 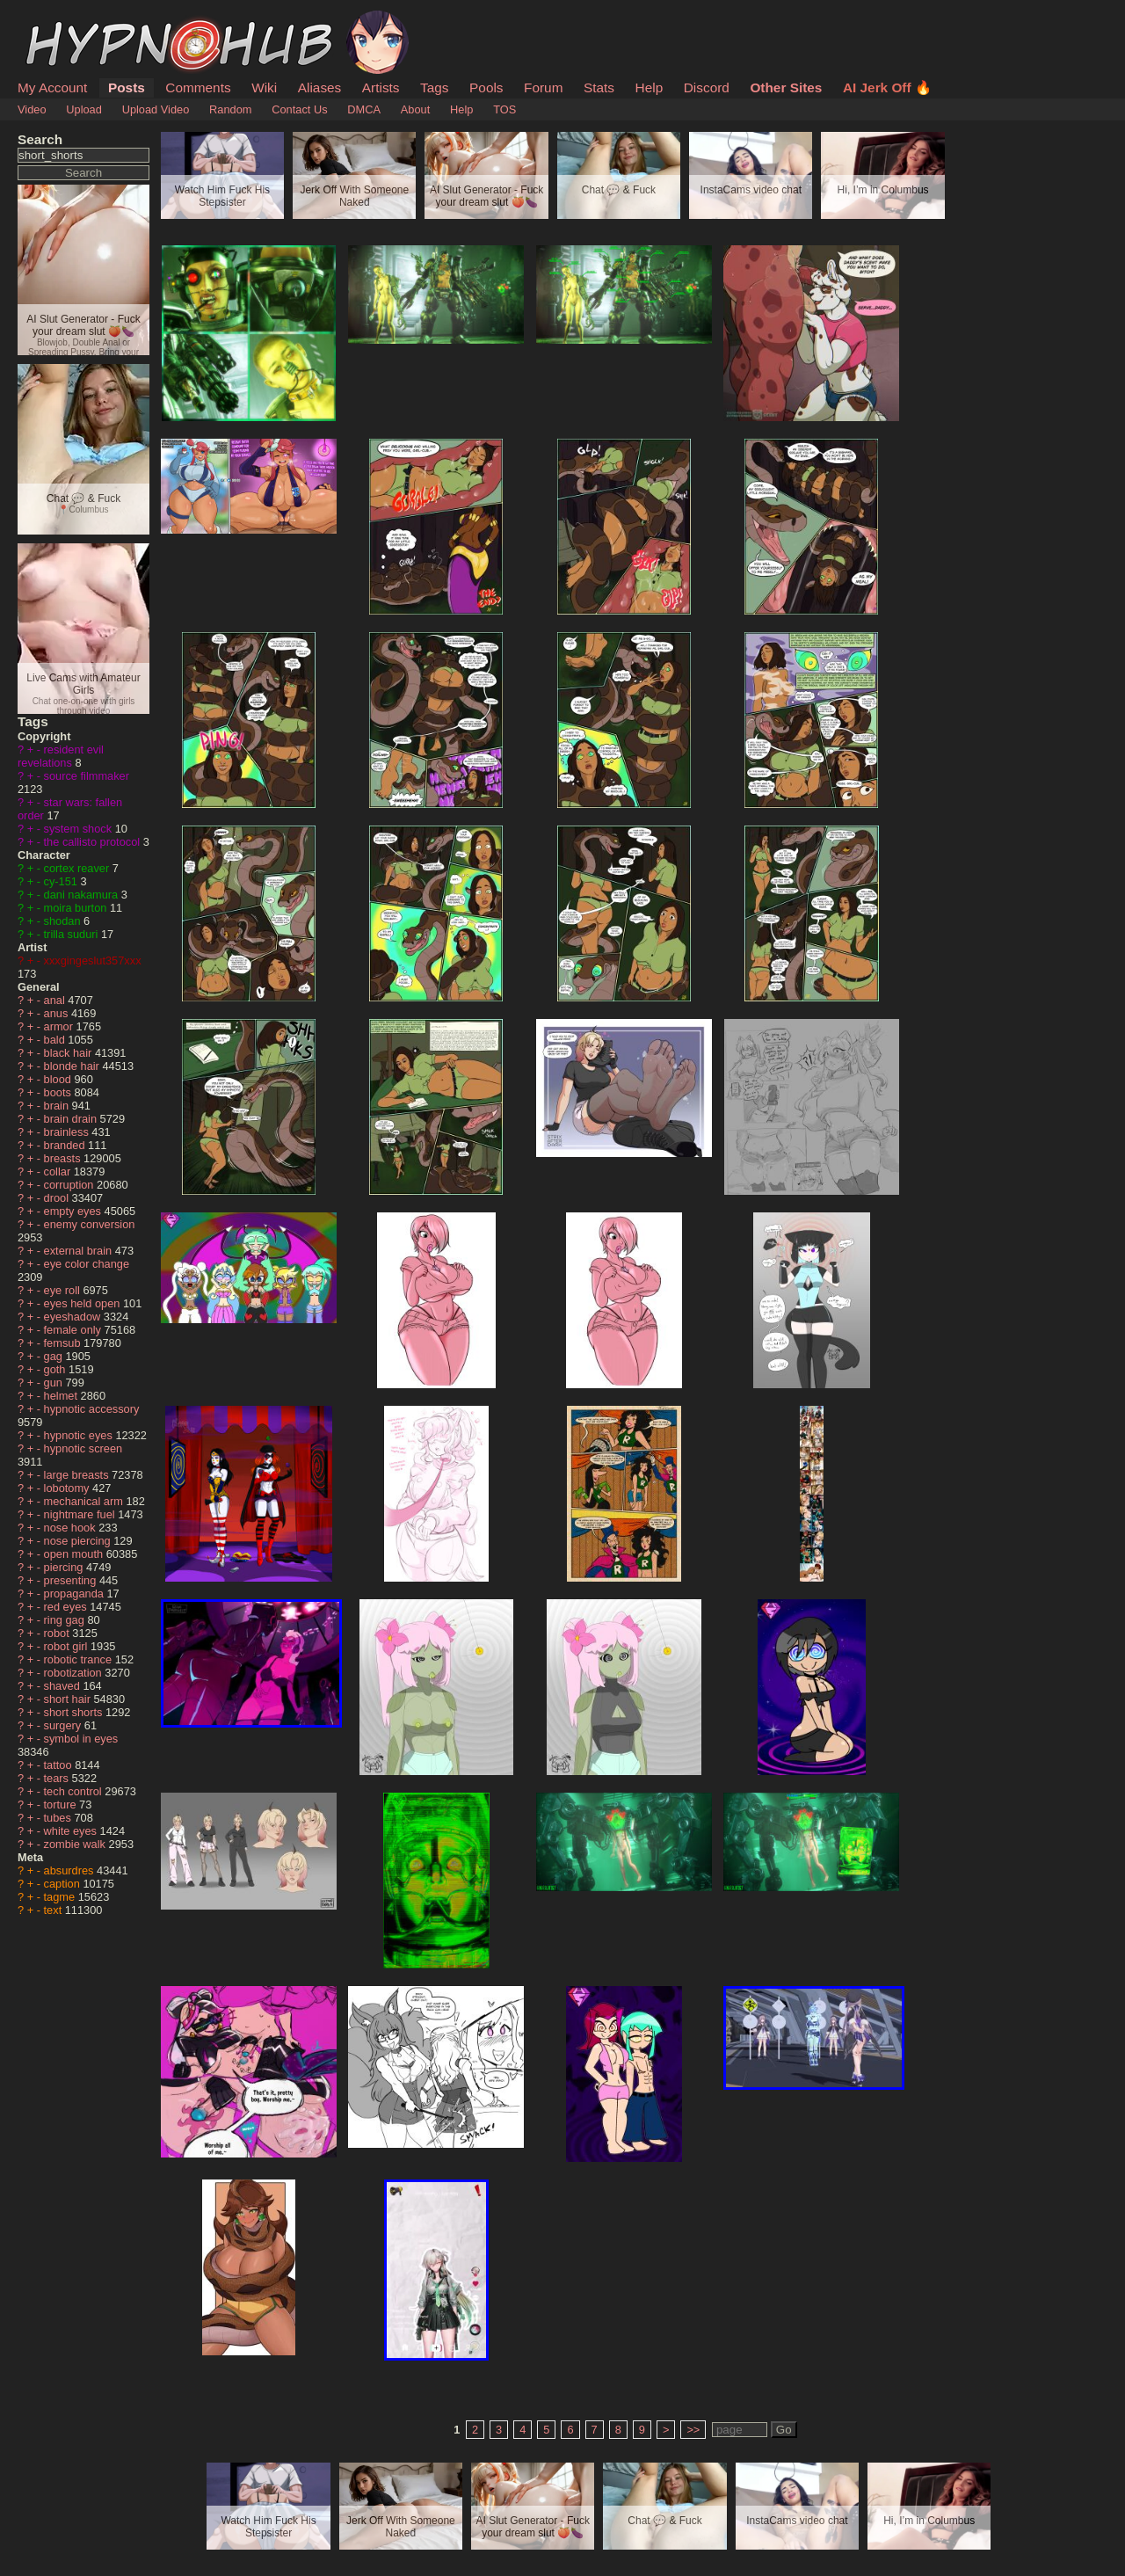 What do you see at coordinates (74, 1316) in the screenshot?
I see `eyeshadow` at bounding box center [74, 1316].